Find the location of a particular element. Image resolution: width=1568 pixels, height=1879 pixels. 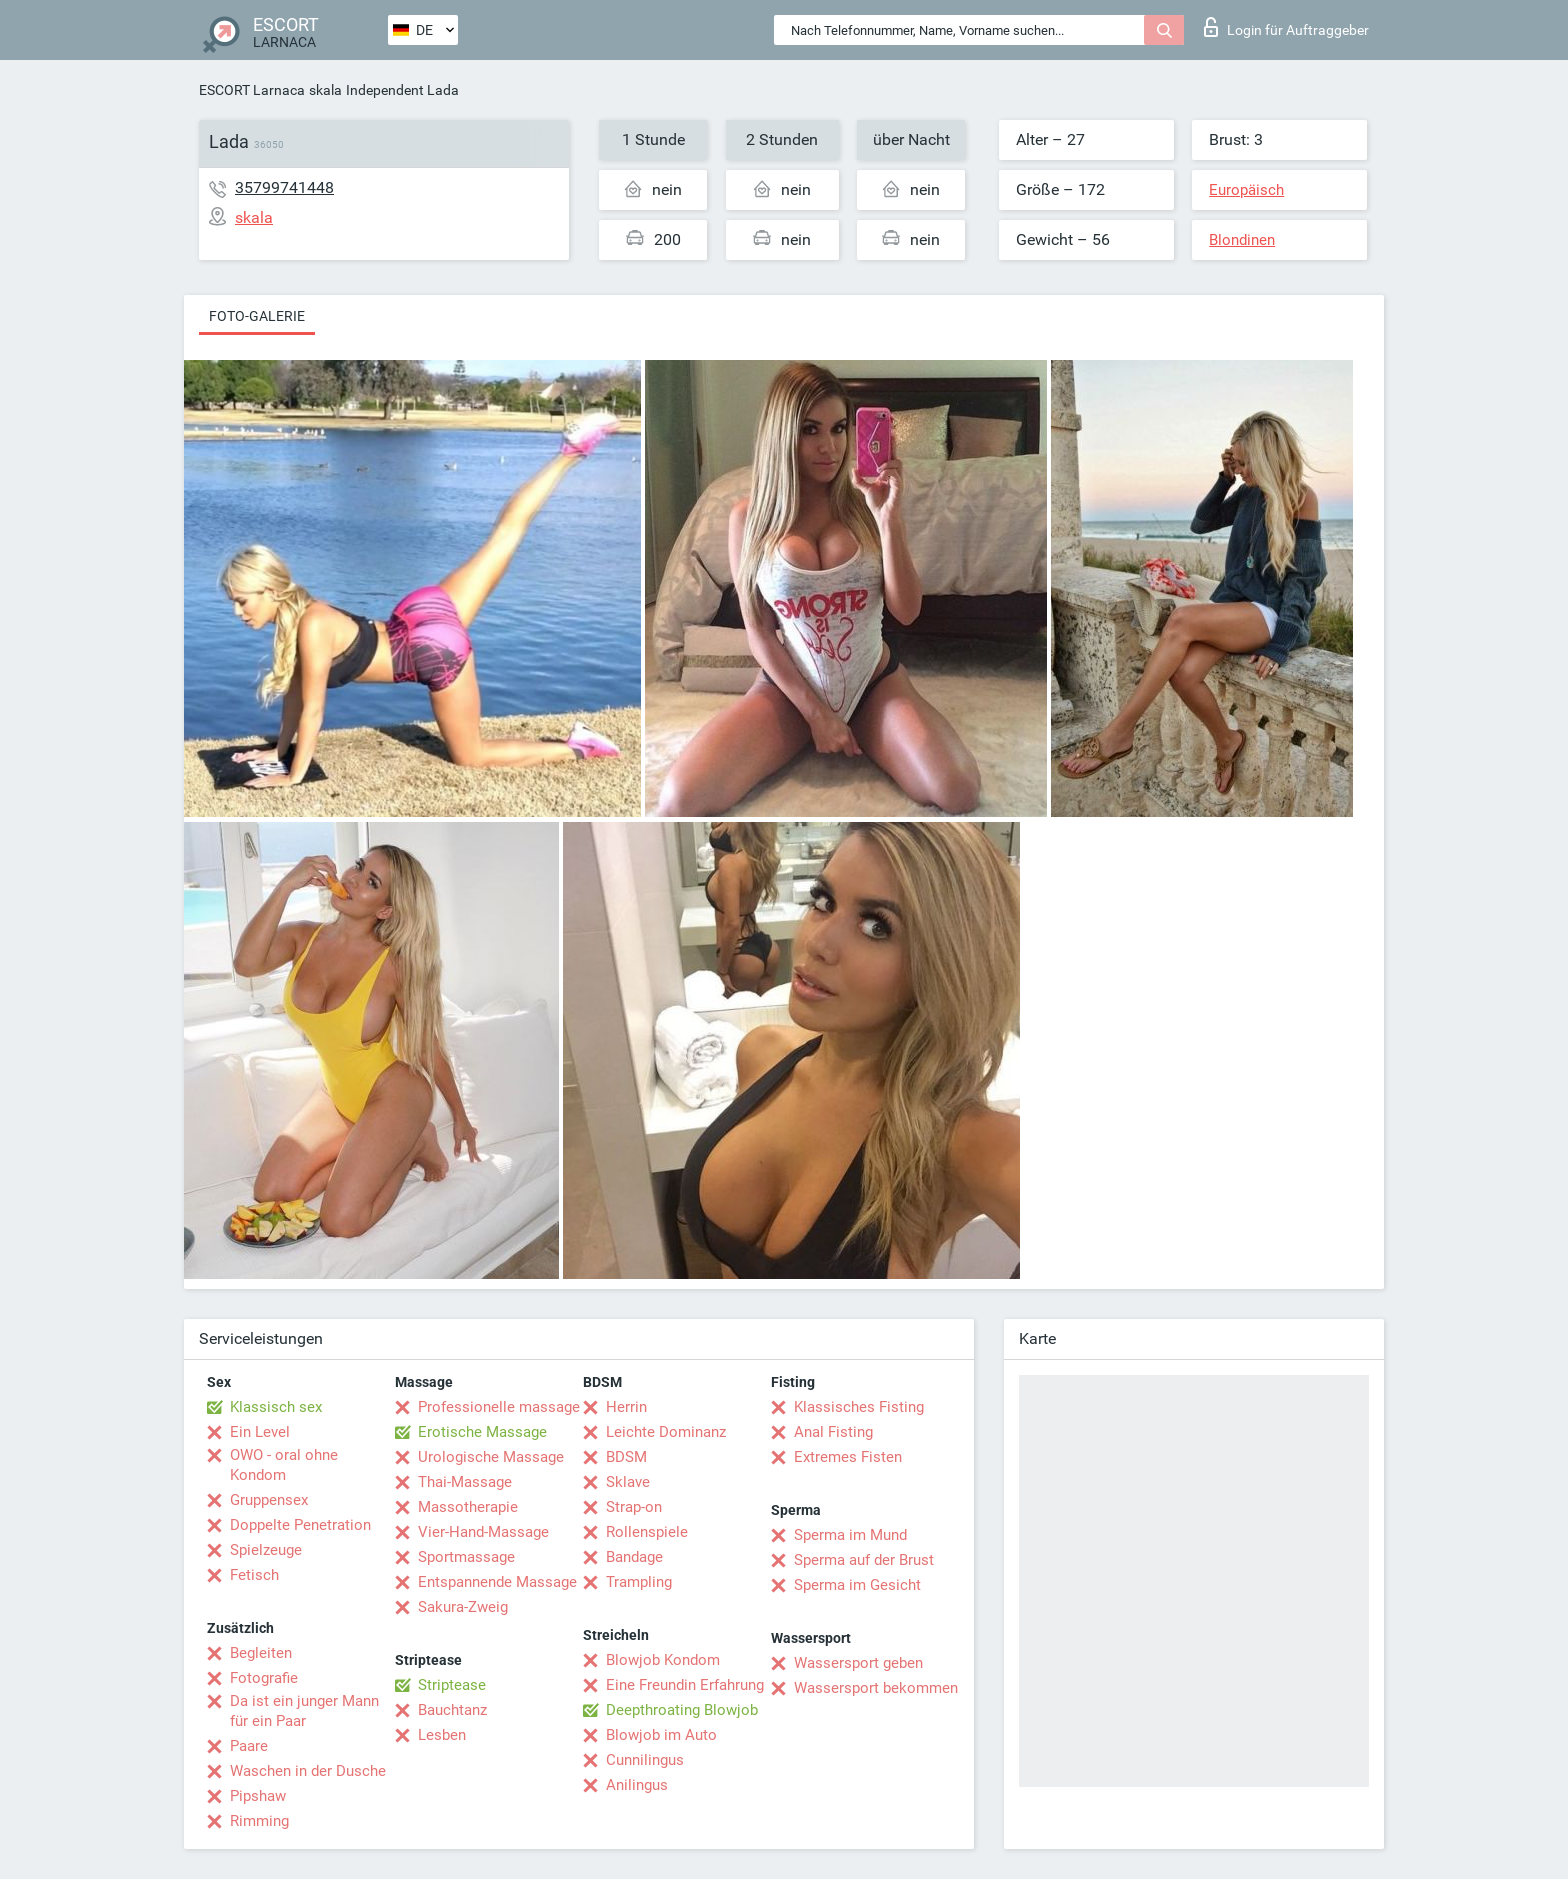

Trampling is located at coordinates (639, 1582).